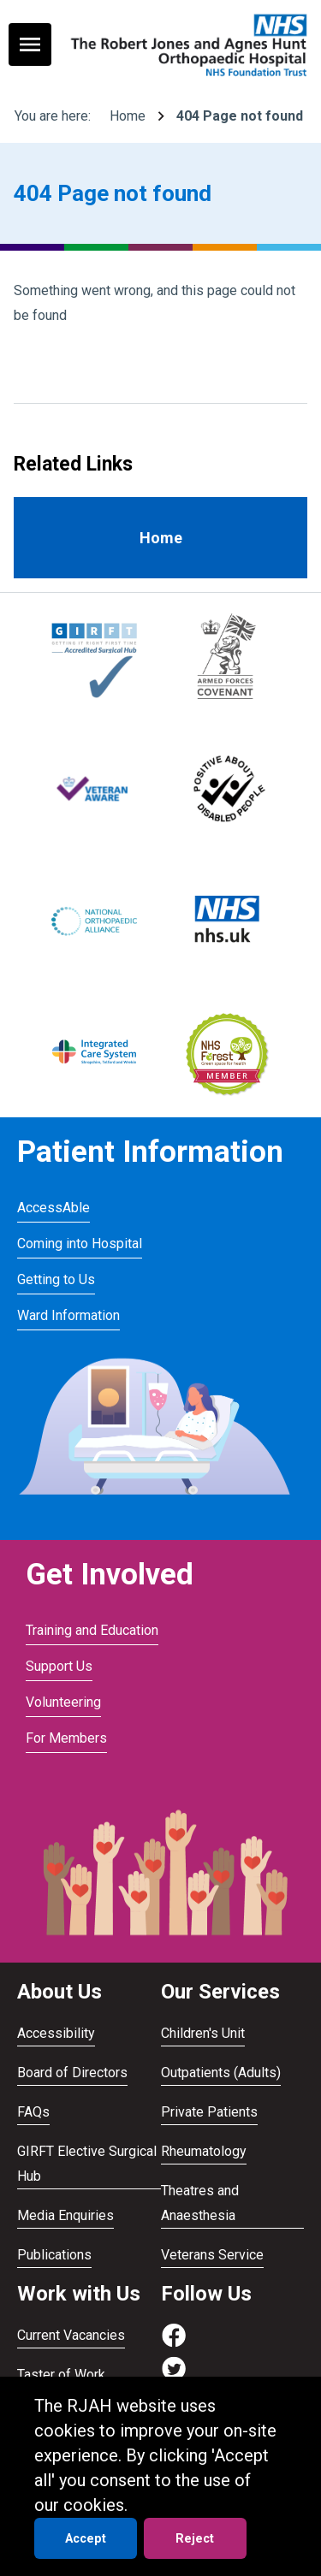  What do you see at coordinates (204, 2151) in the screenshot?
I see `Rheumatology` at bounding box center [204, 2151].